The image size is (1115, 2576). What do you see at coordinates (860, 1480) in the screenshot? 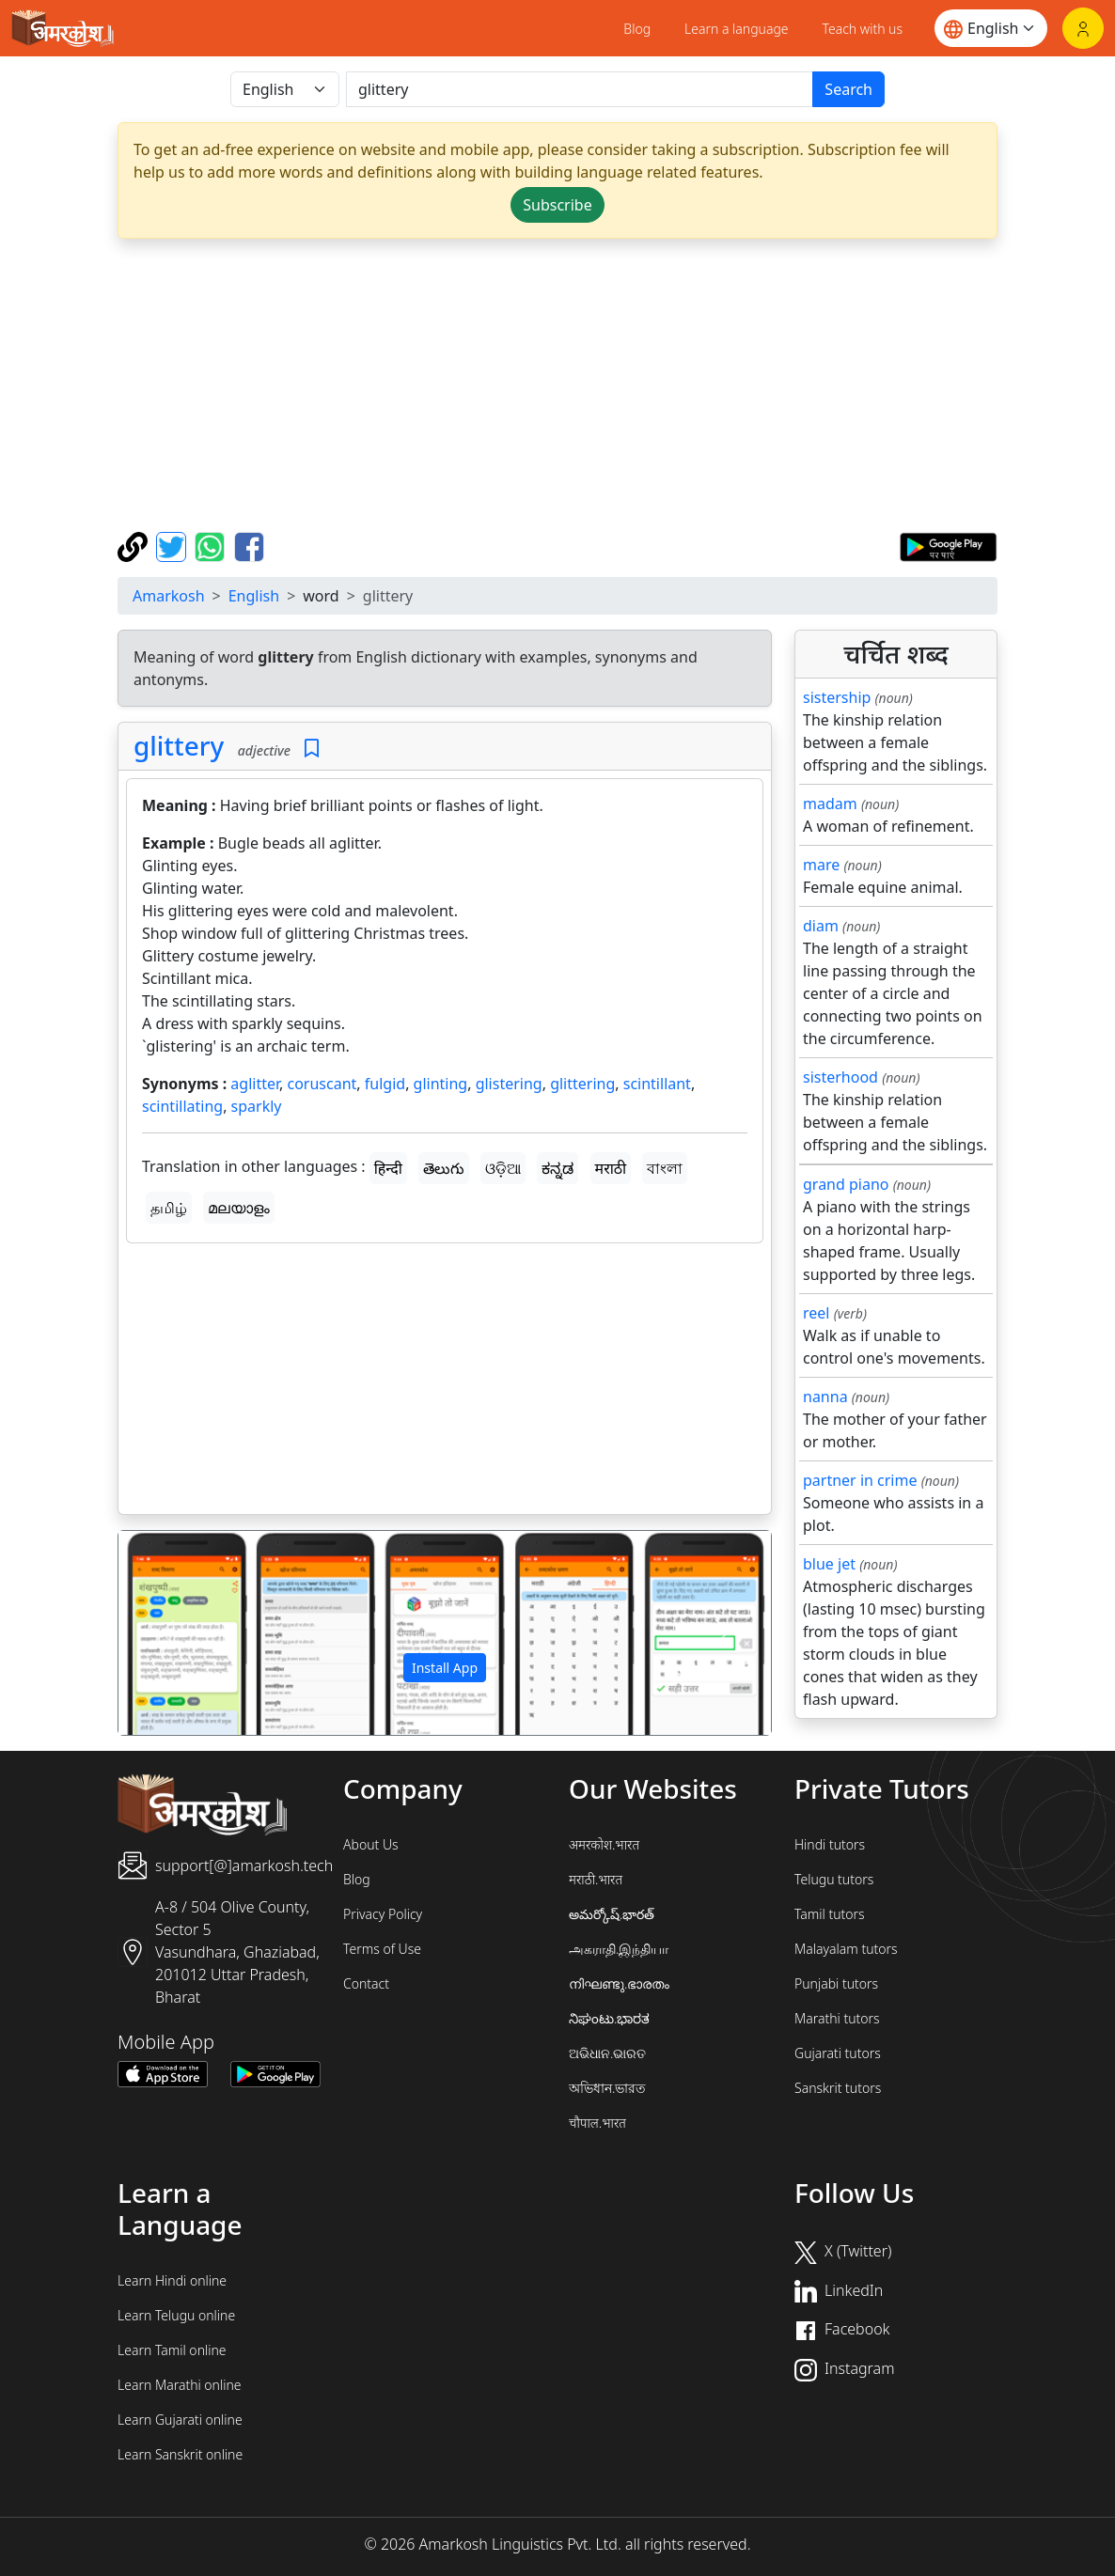
I see `partner in crime` at bounding box center [860, 1480].